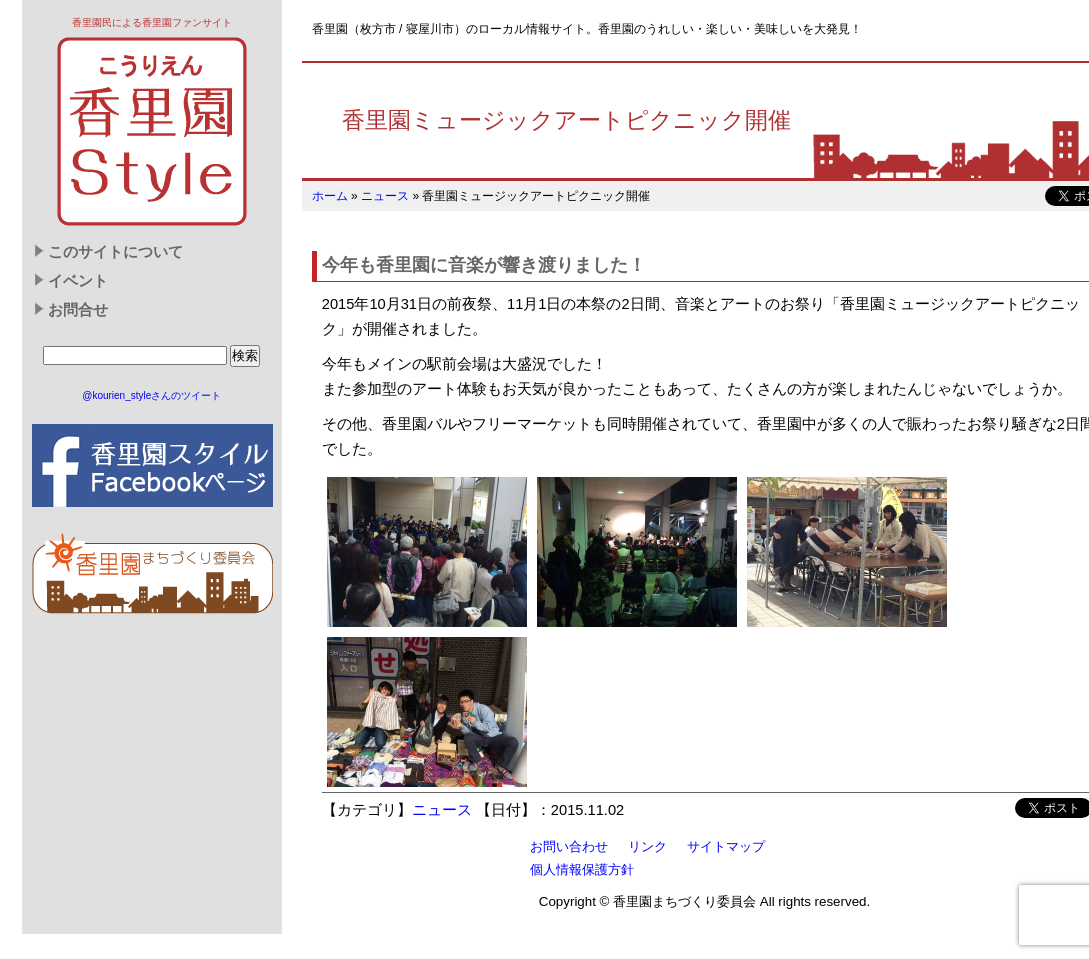  I want to click on このサイトについて, so click(115, 252).